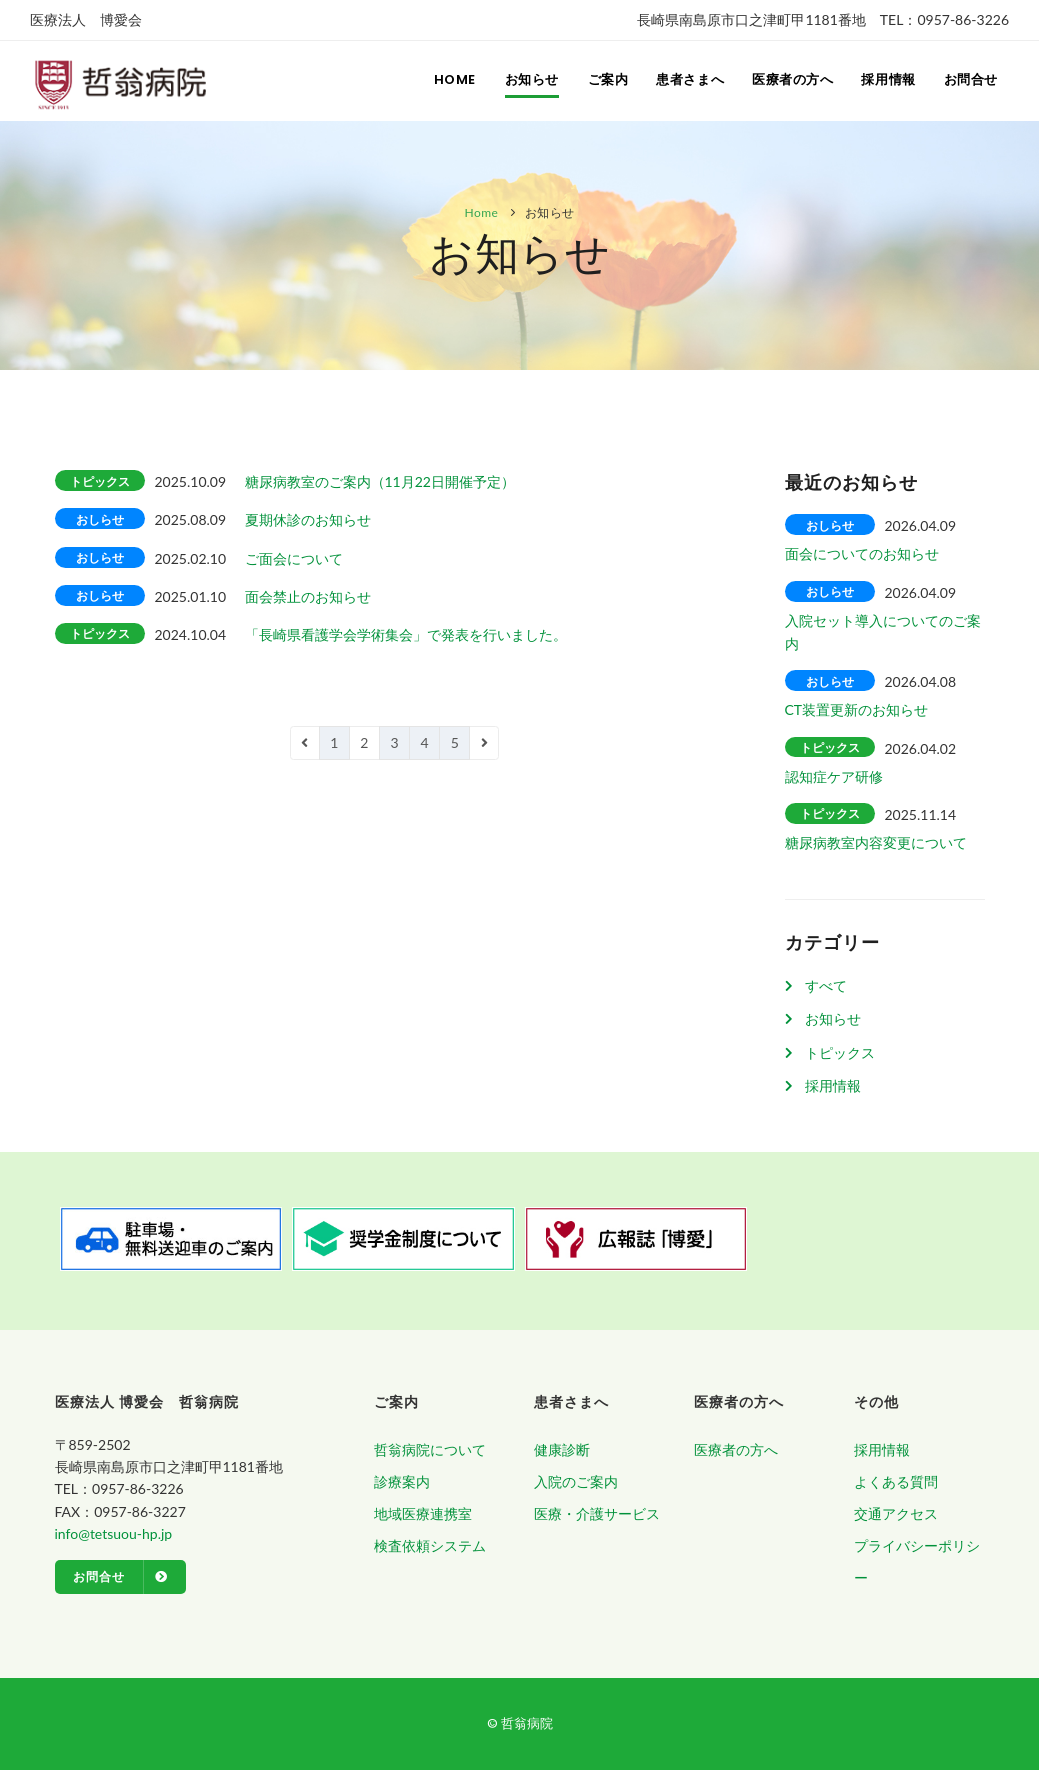 This screenshot has height=1770, width=1039. I want to click on 地域医療連携室, so click(423, 1513).